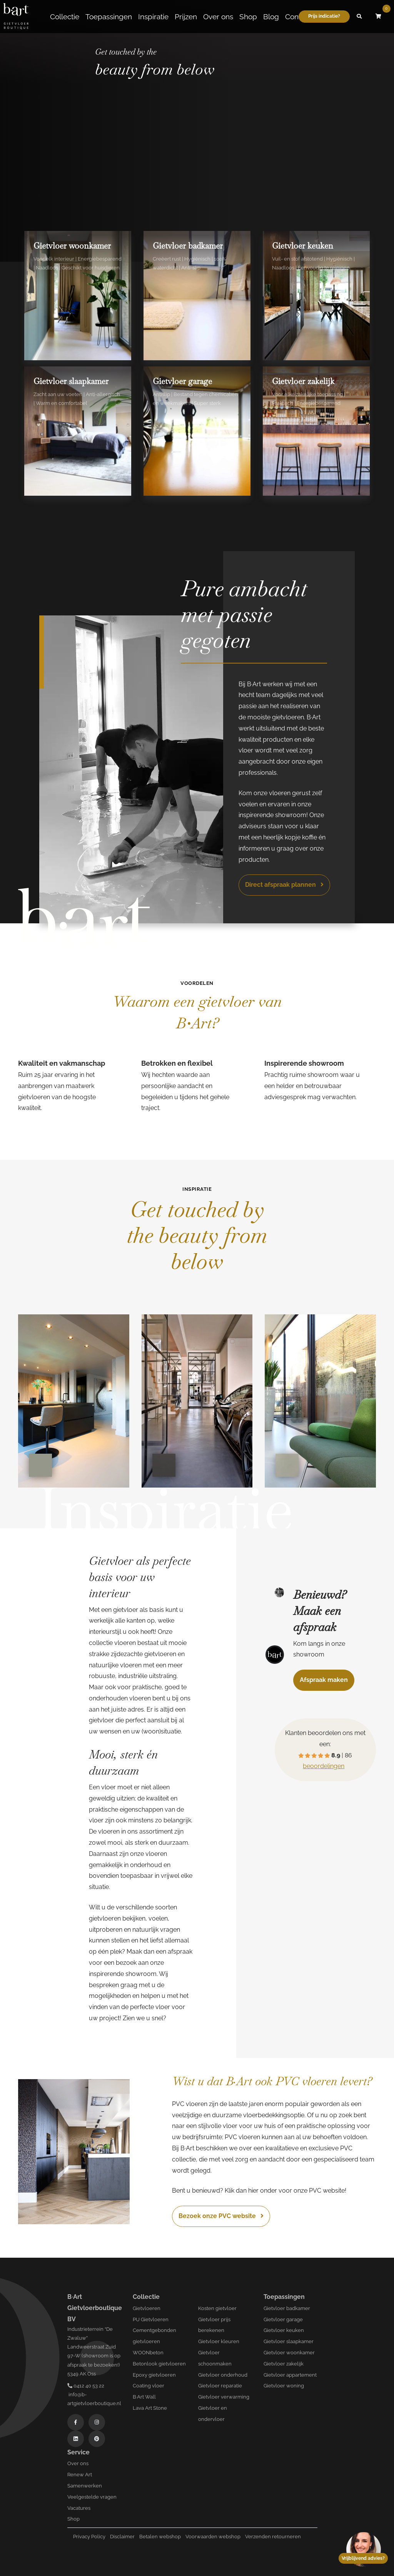 The height and width of the screenshot is (2576, 394). Describe the element at coordinates (283, 2319) in the screenshot. I see `Gietvloer garage` at that location.